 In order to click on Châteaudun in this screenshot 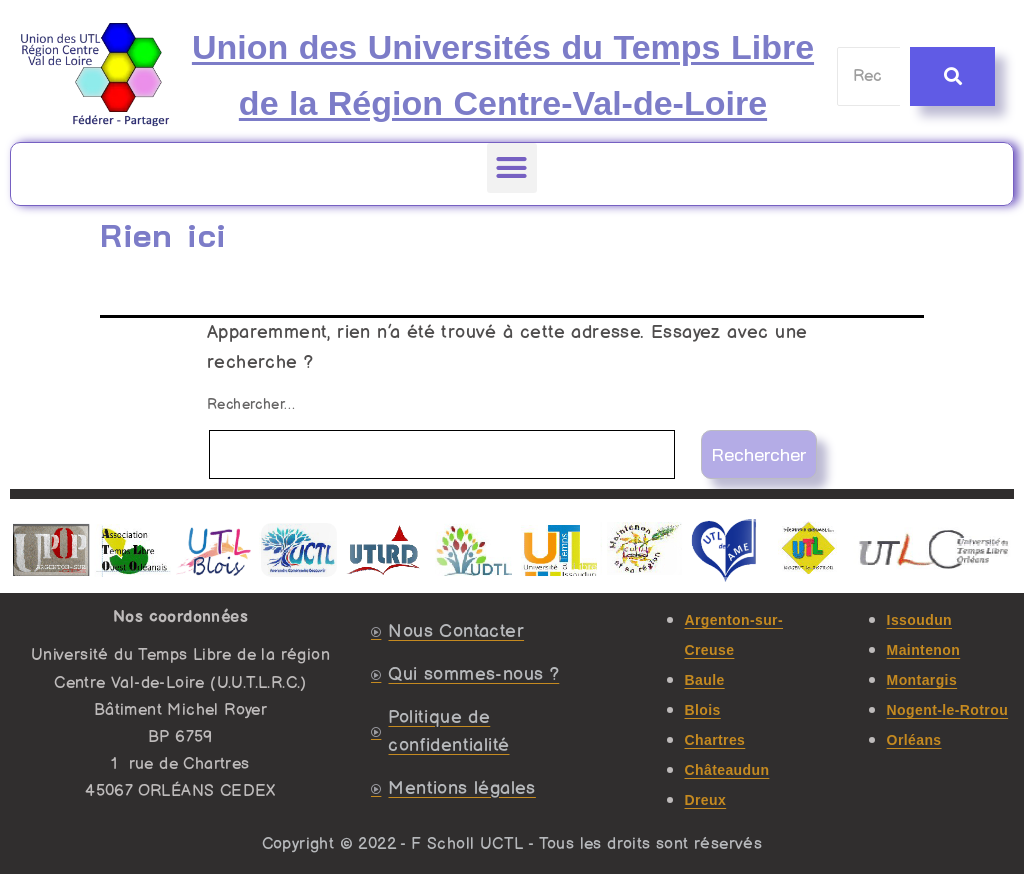, I will do `click(727, 770)`.